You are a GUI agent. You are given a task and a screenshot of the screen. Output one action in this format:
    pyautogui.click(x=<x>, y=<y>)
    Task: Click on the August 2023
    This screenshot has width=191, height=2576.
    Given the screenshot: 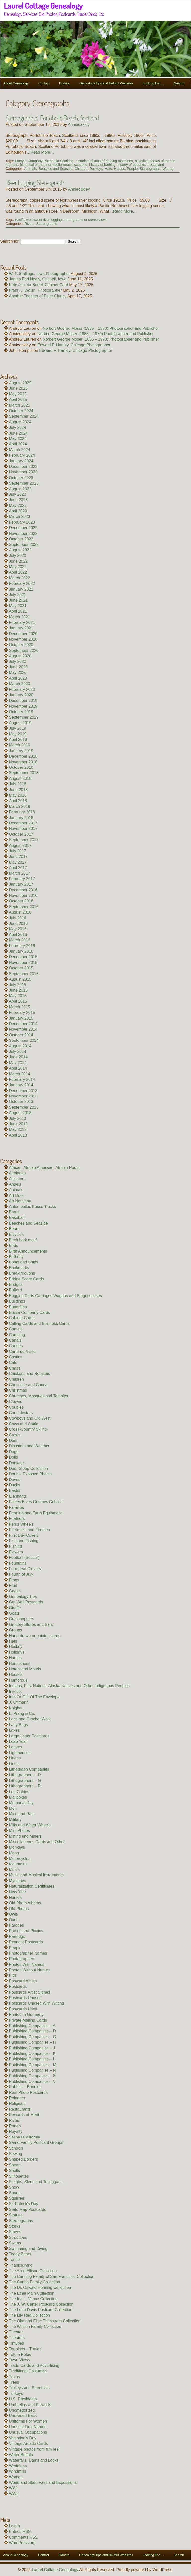 What is the action you would take?
    pyautogui.click(x=20, y=489)
    